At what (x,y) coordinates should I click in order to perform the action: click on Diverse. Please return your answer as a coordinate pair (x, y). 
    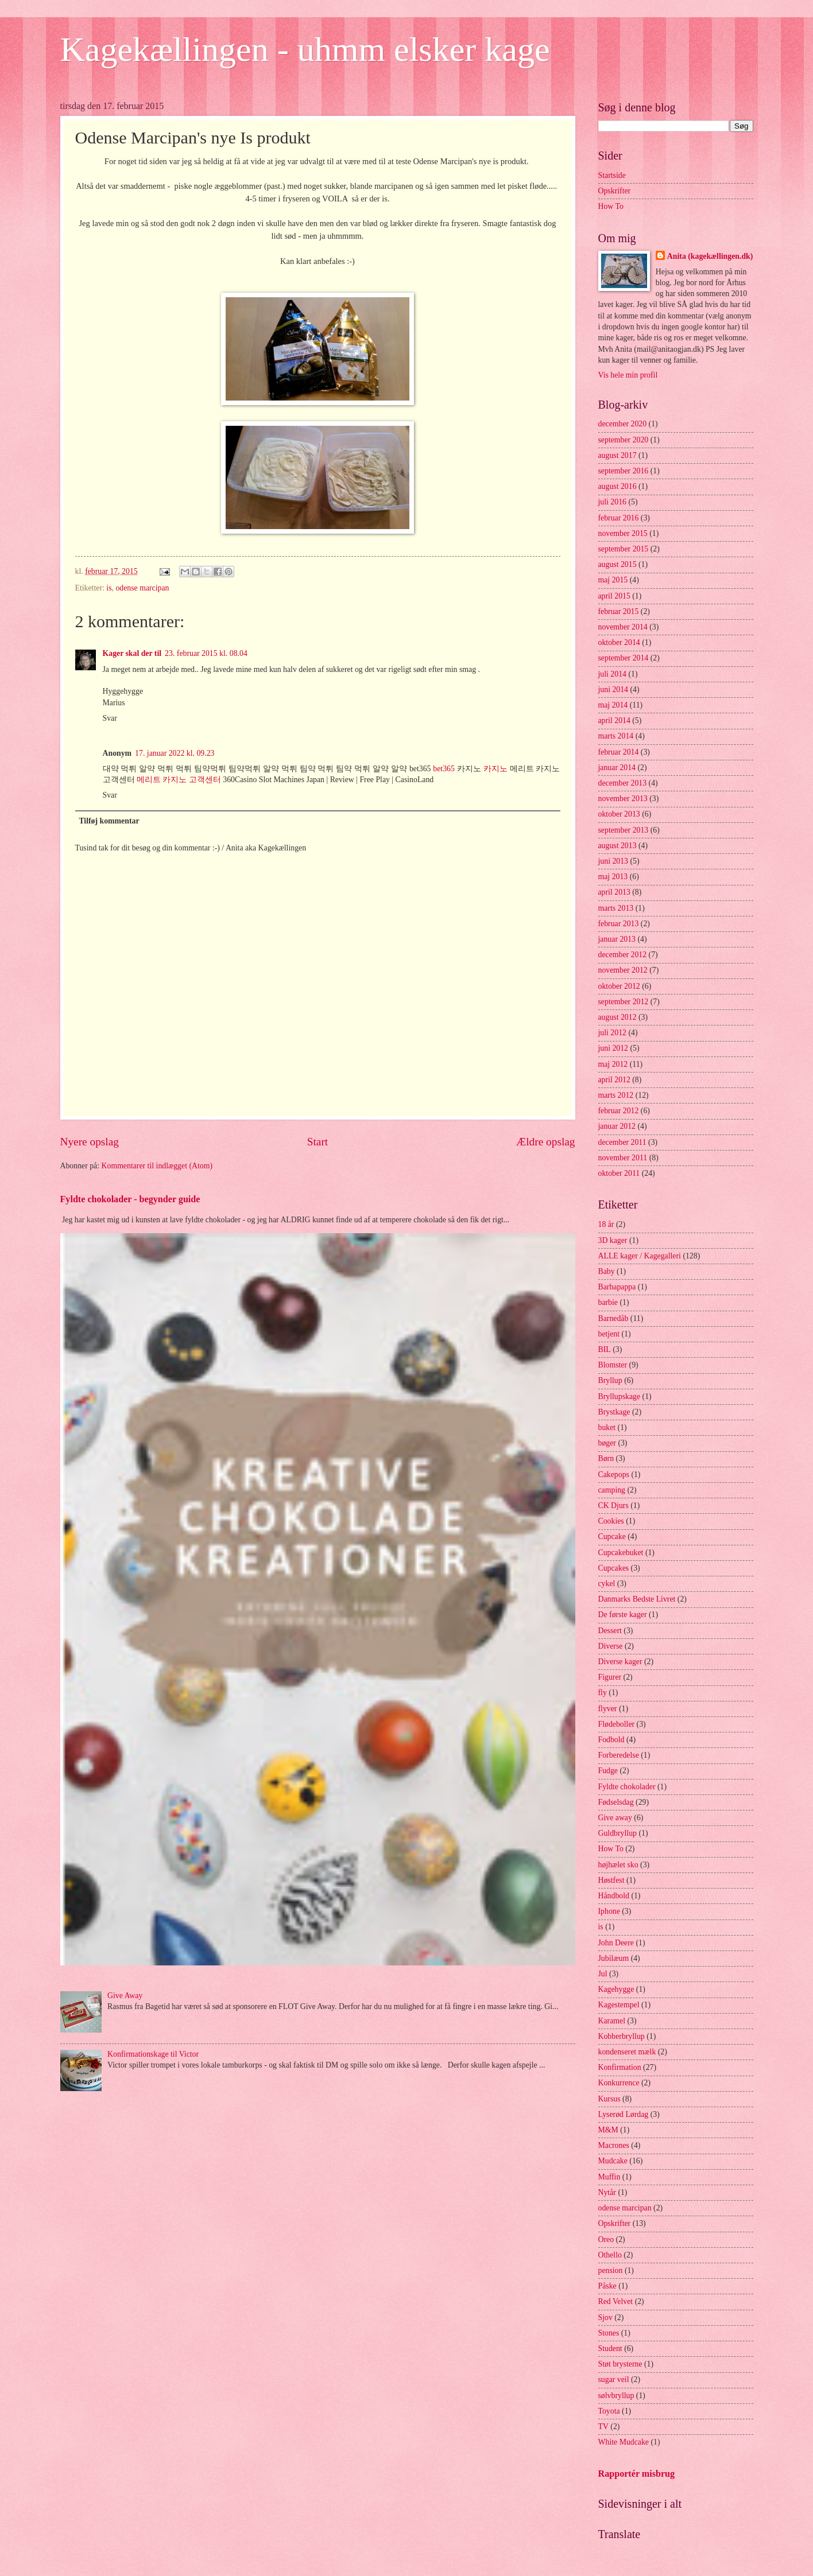
    Looking at the image, I should click on (610, 1646).